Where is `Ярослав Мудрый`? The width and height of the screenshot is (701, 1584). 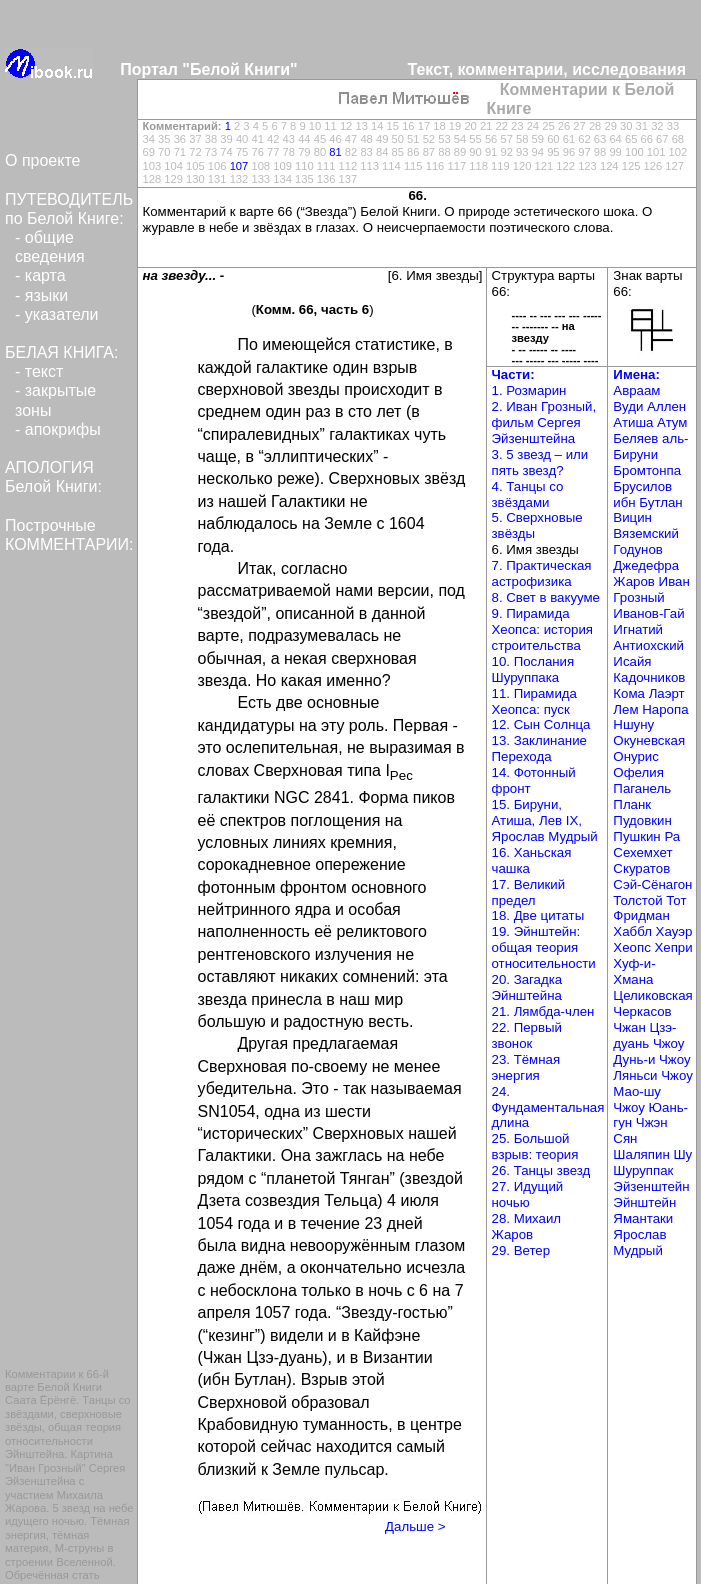 Ярослав Мудрый is located at coordinates (639, 1242).